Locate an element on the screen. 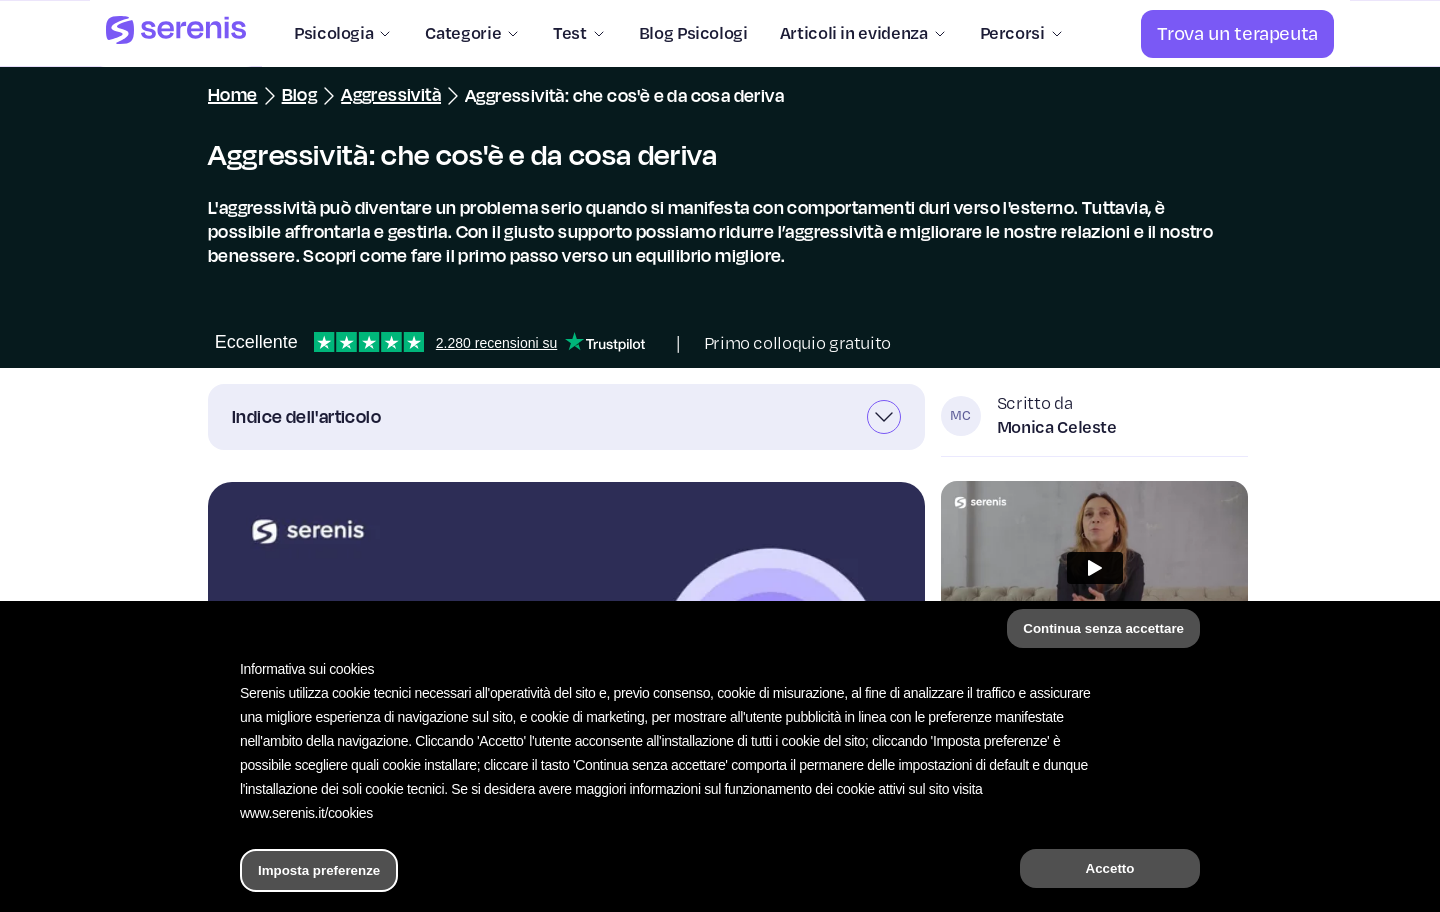 The height and width of the screenshot is (912, 1440). [Trova un terapeuta] is located at coordinates (1237, 34).